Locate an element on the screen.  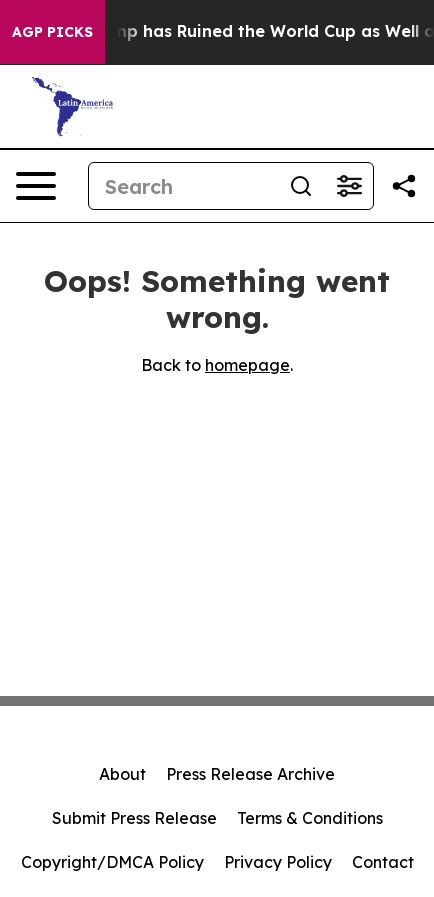
AGP Picks is located at coordinates (52, 32).